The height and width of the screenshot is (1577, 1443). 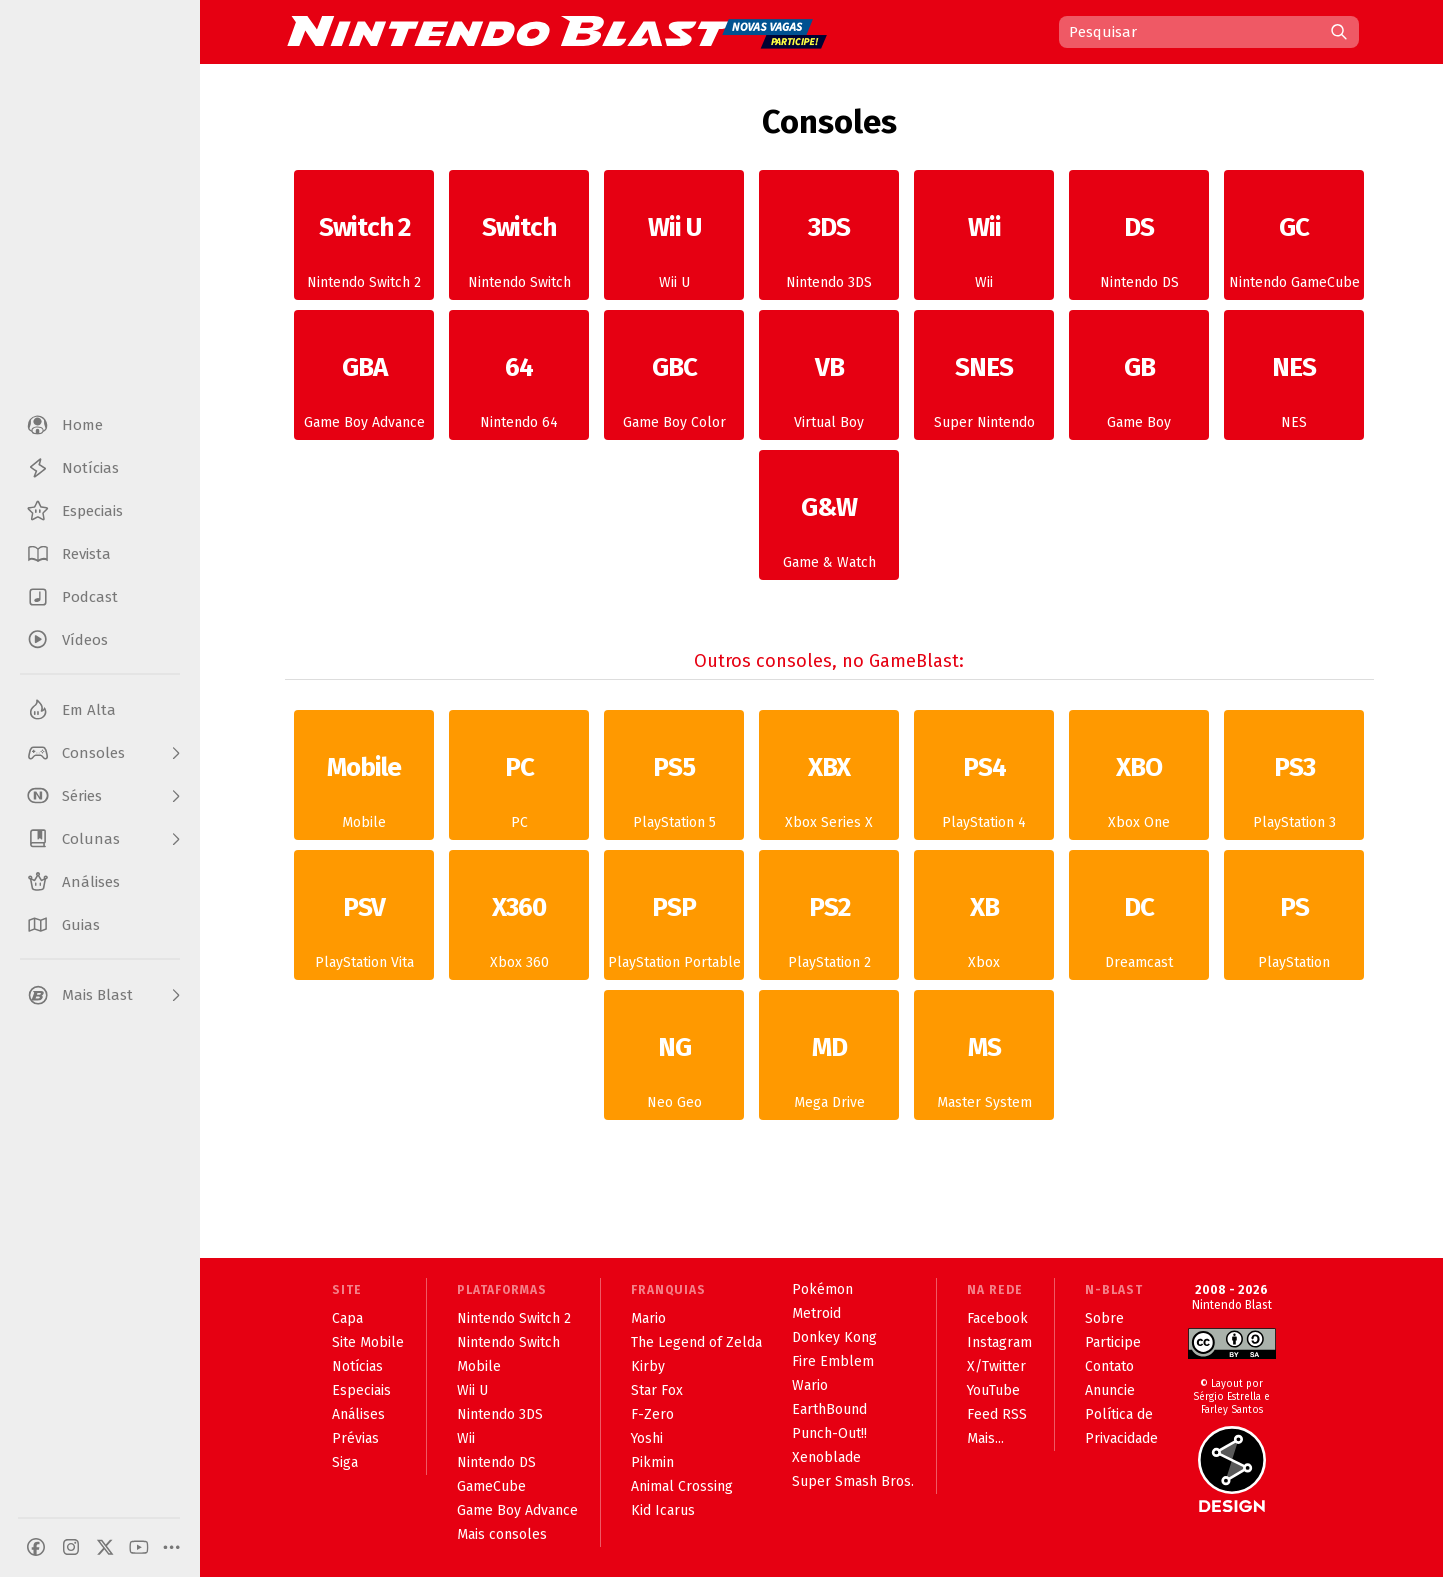 I want to click on YouTube, so click(x=993, y=1390).